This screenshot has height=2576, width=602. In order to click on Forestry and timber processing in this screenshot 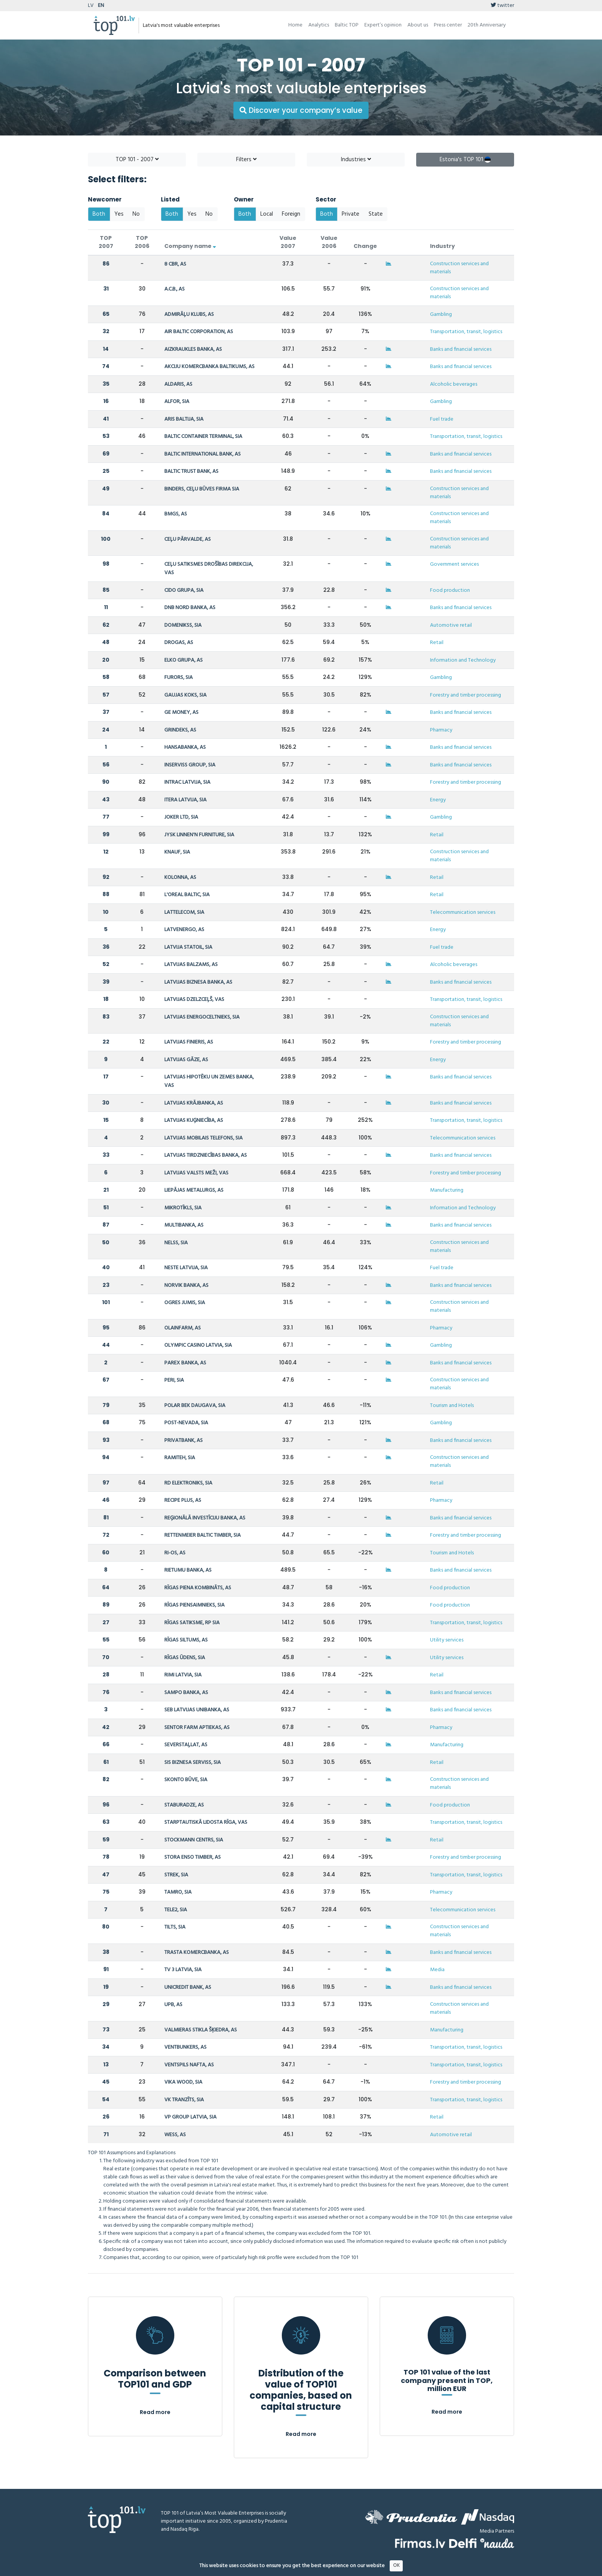, I will do `click(465, 695)`.